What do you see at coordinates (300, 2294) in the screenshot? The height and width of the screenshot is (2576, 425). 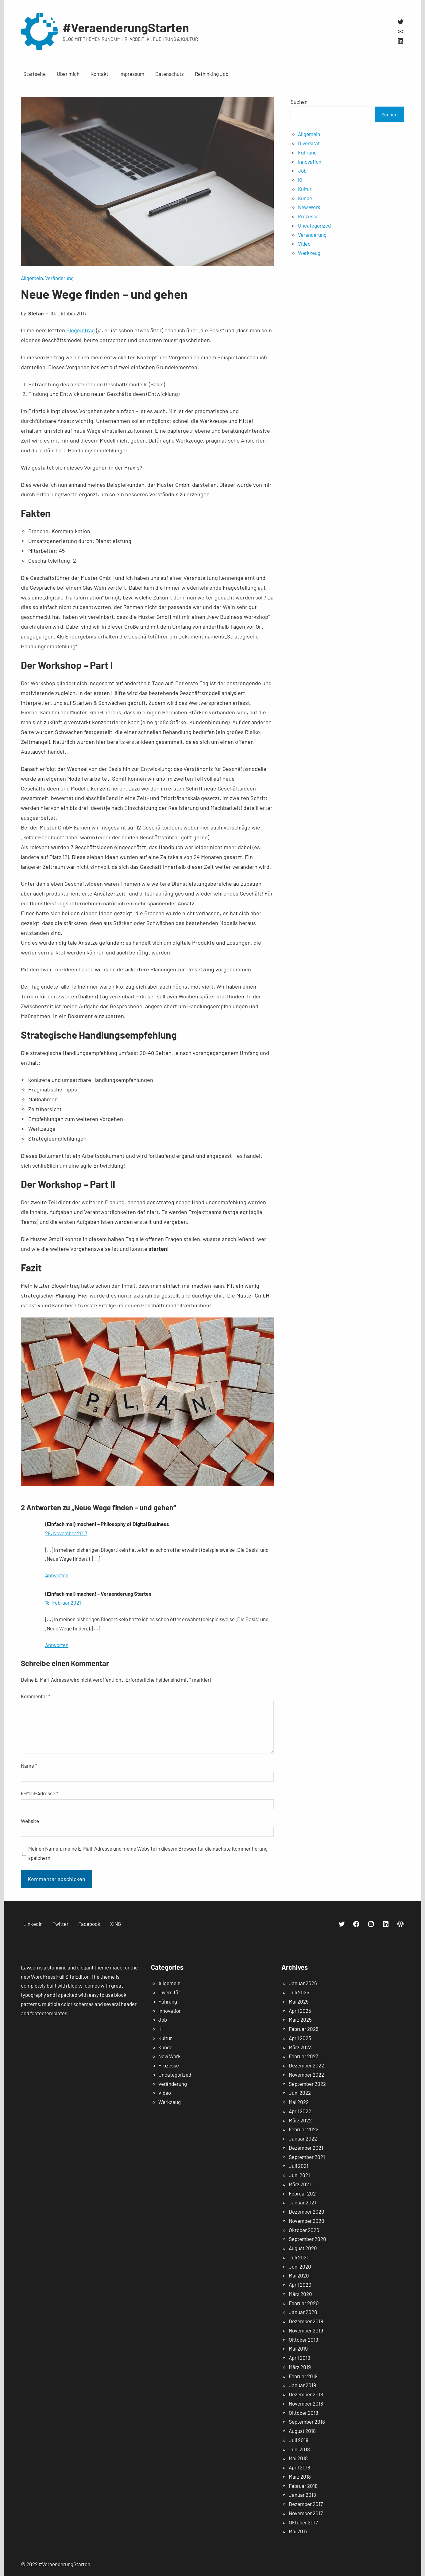 I see `März 2020` at bounding box center [300, 2294].